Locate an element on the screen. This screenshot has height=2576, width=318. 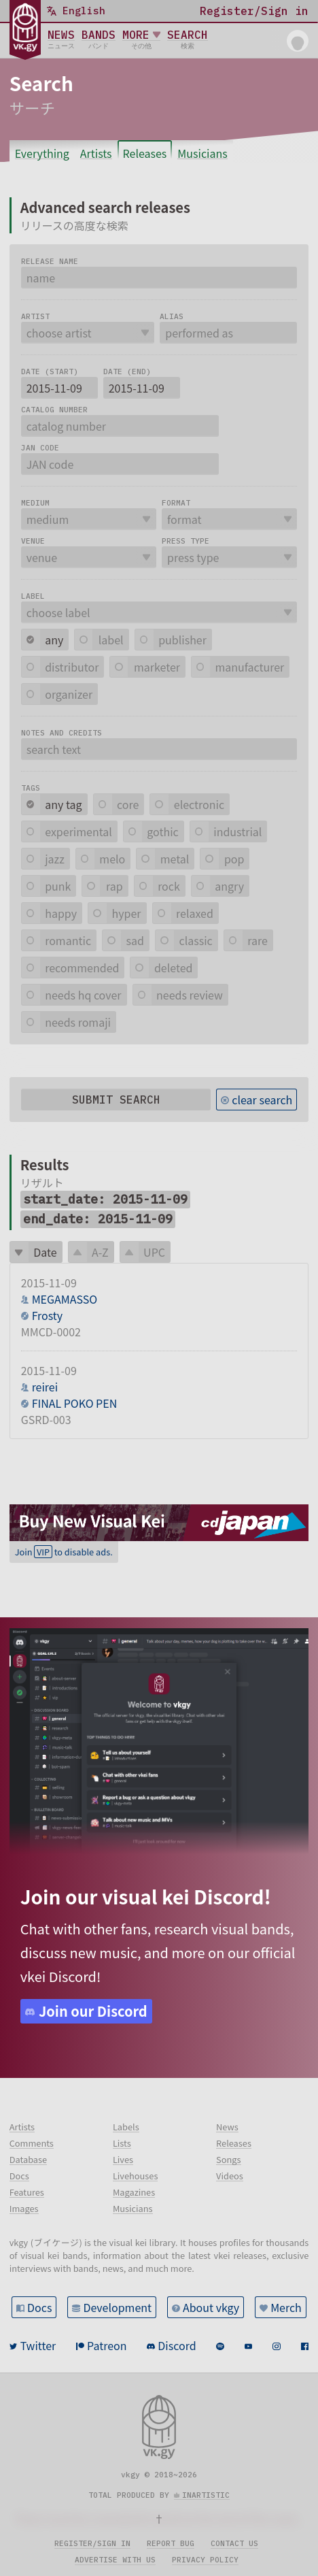
Advertise with us is located at coordinates (115, 2559).